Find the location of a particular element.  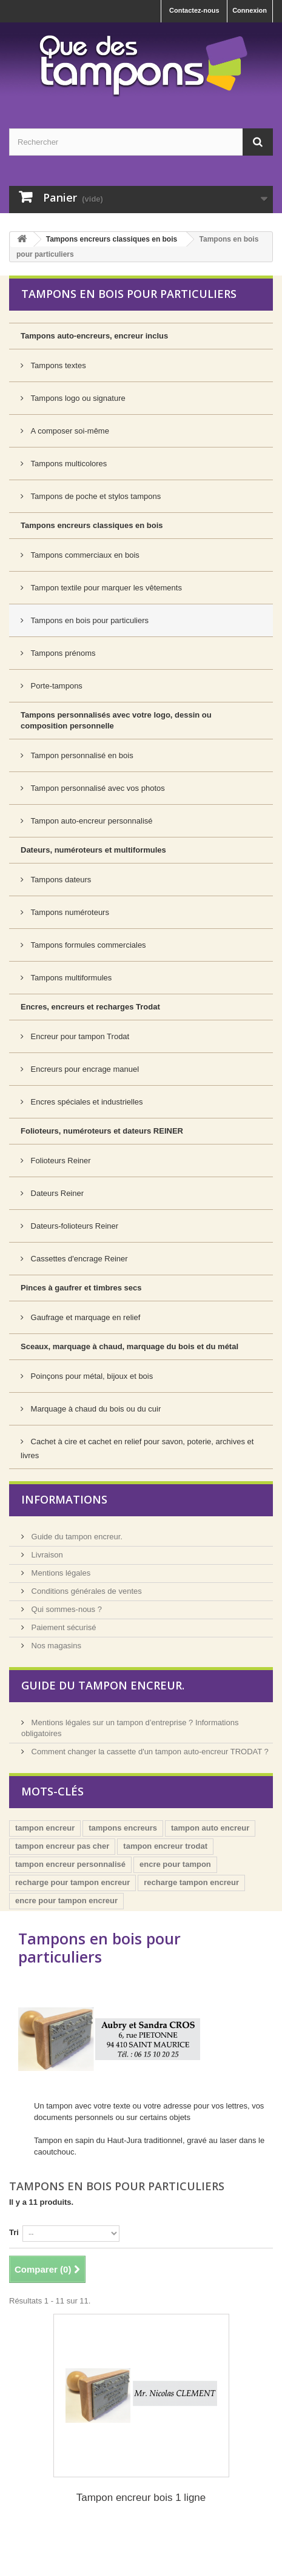

tampons encreurs is located at coordinates (123, 1827).